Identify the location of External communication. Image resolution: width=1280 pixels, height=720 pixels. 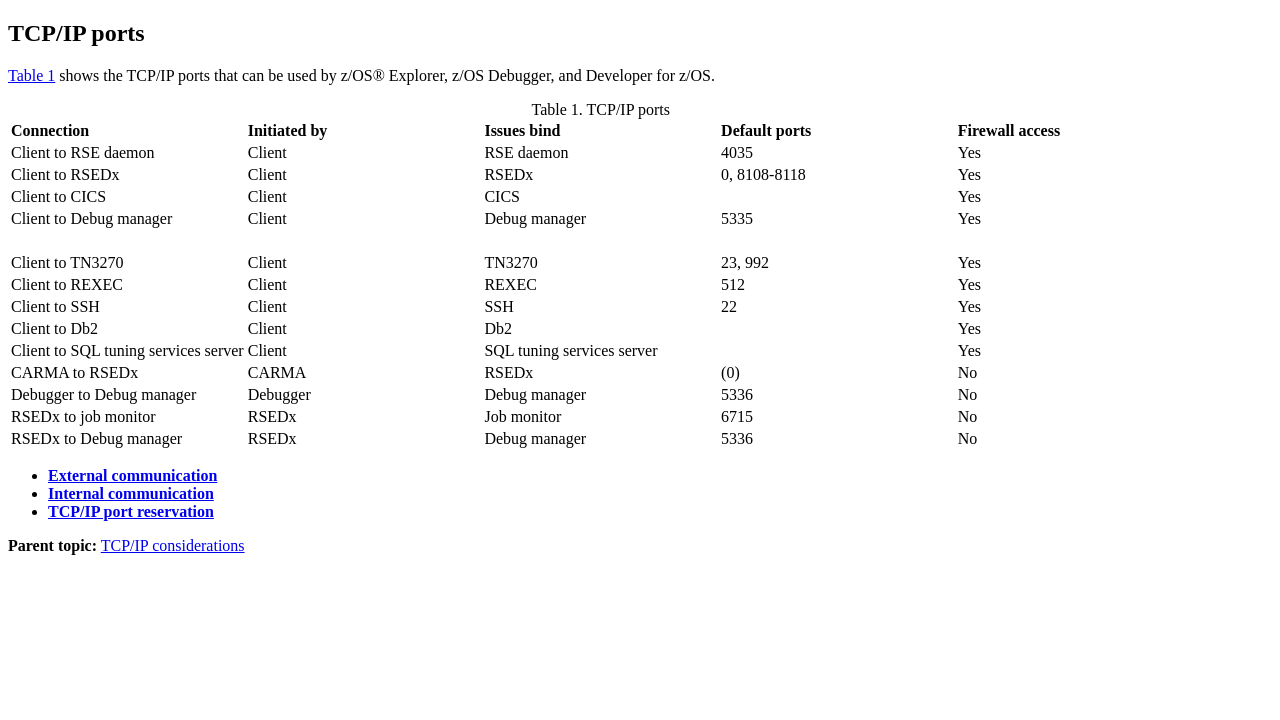
(132, 475).